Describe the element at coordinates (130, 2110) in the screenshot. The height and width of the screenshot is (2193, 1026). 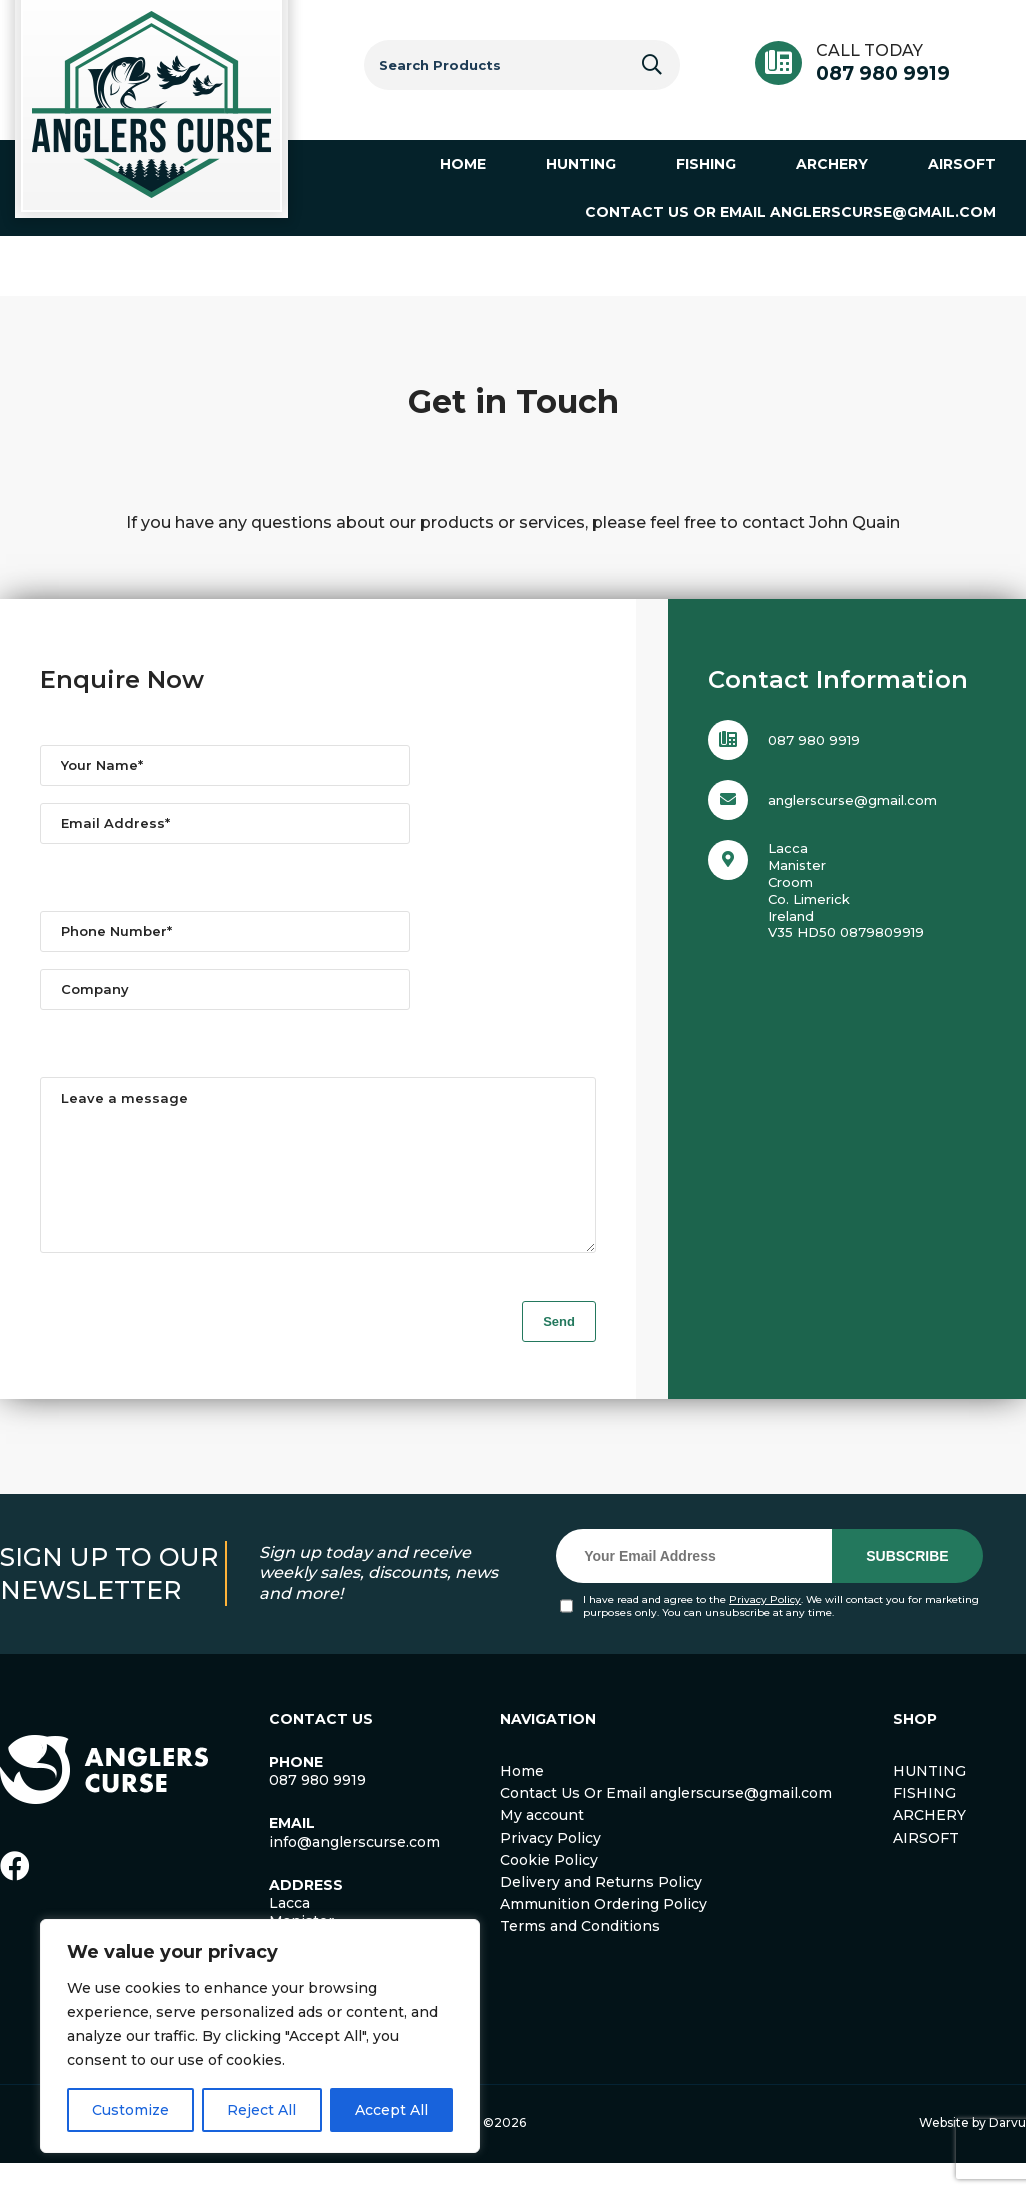
I see `Customize` at that location.